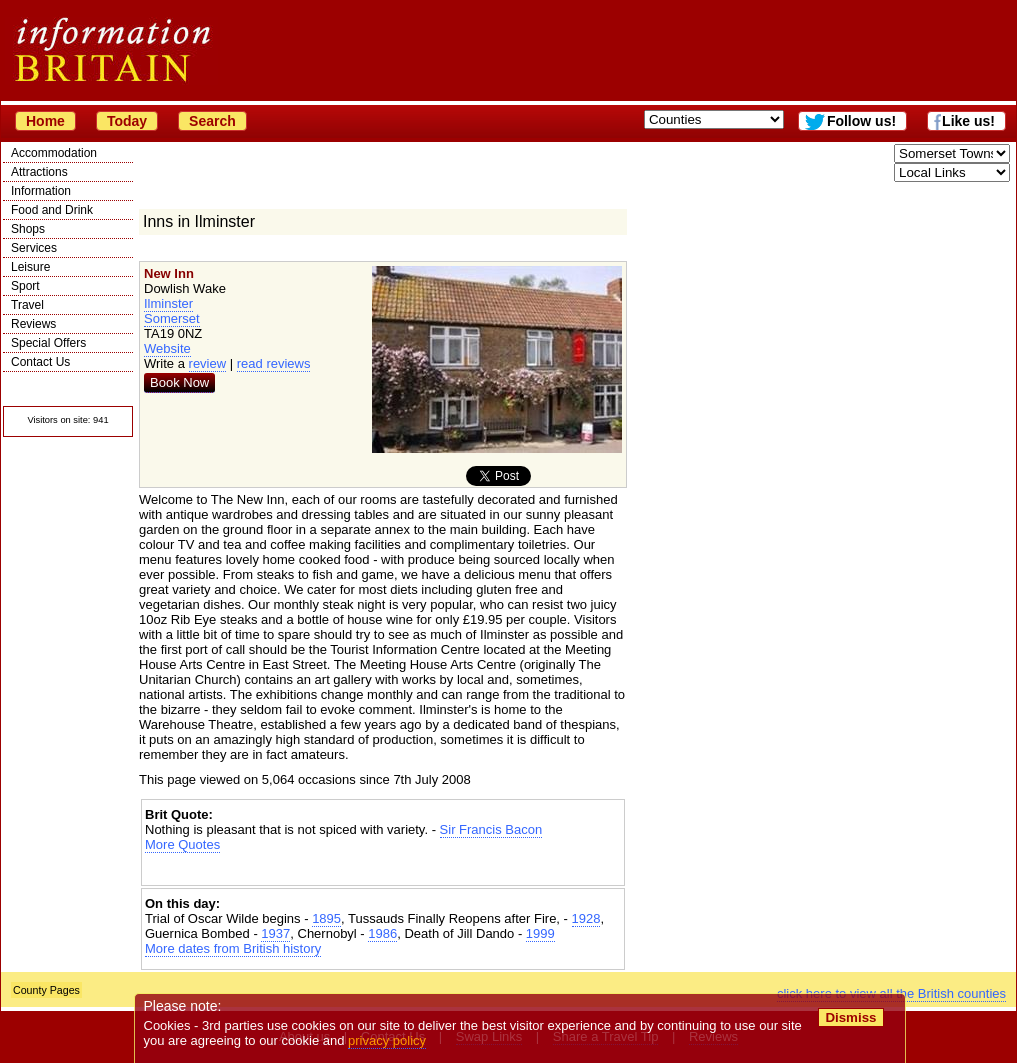 Image resolution: width=1017 pixels, height=1063 pixels. Describe the element at coordinates (382, 933) in the screenshot. I see `1986` at that location.